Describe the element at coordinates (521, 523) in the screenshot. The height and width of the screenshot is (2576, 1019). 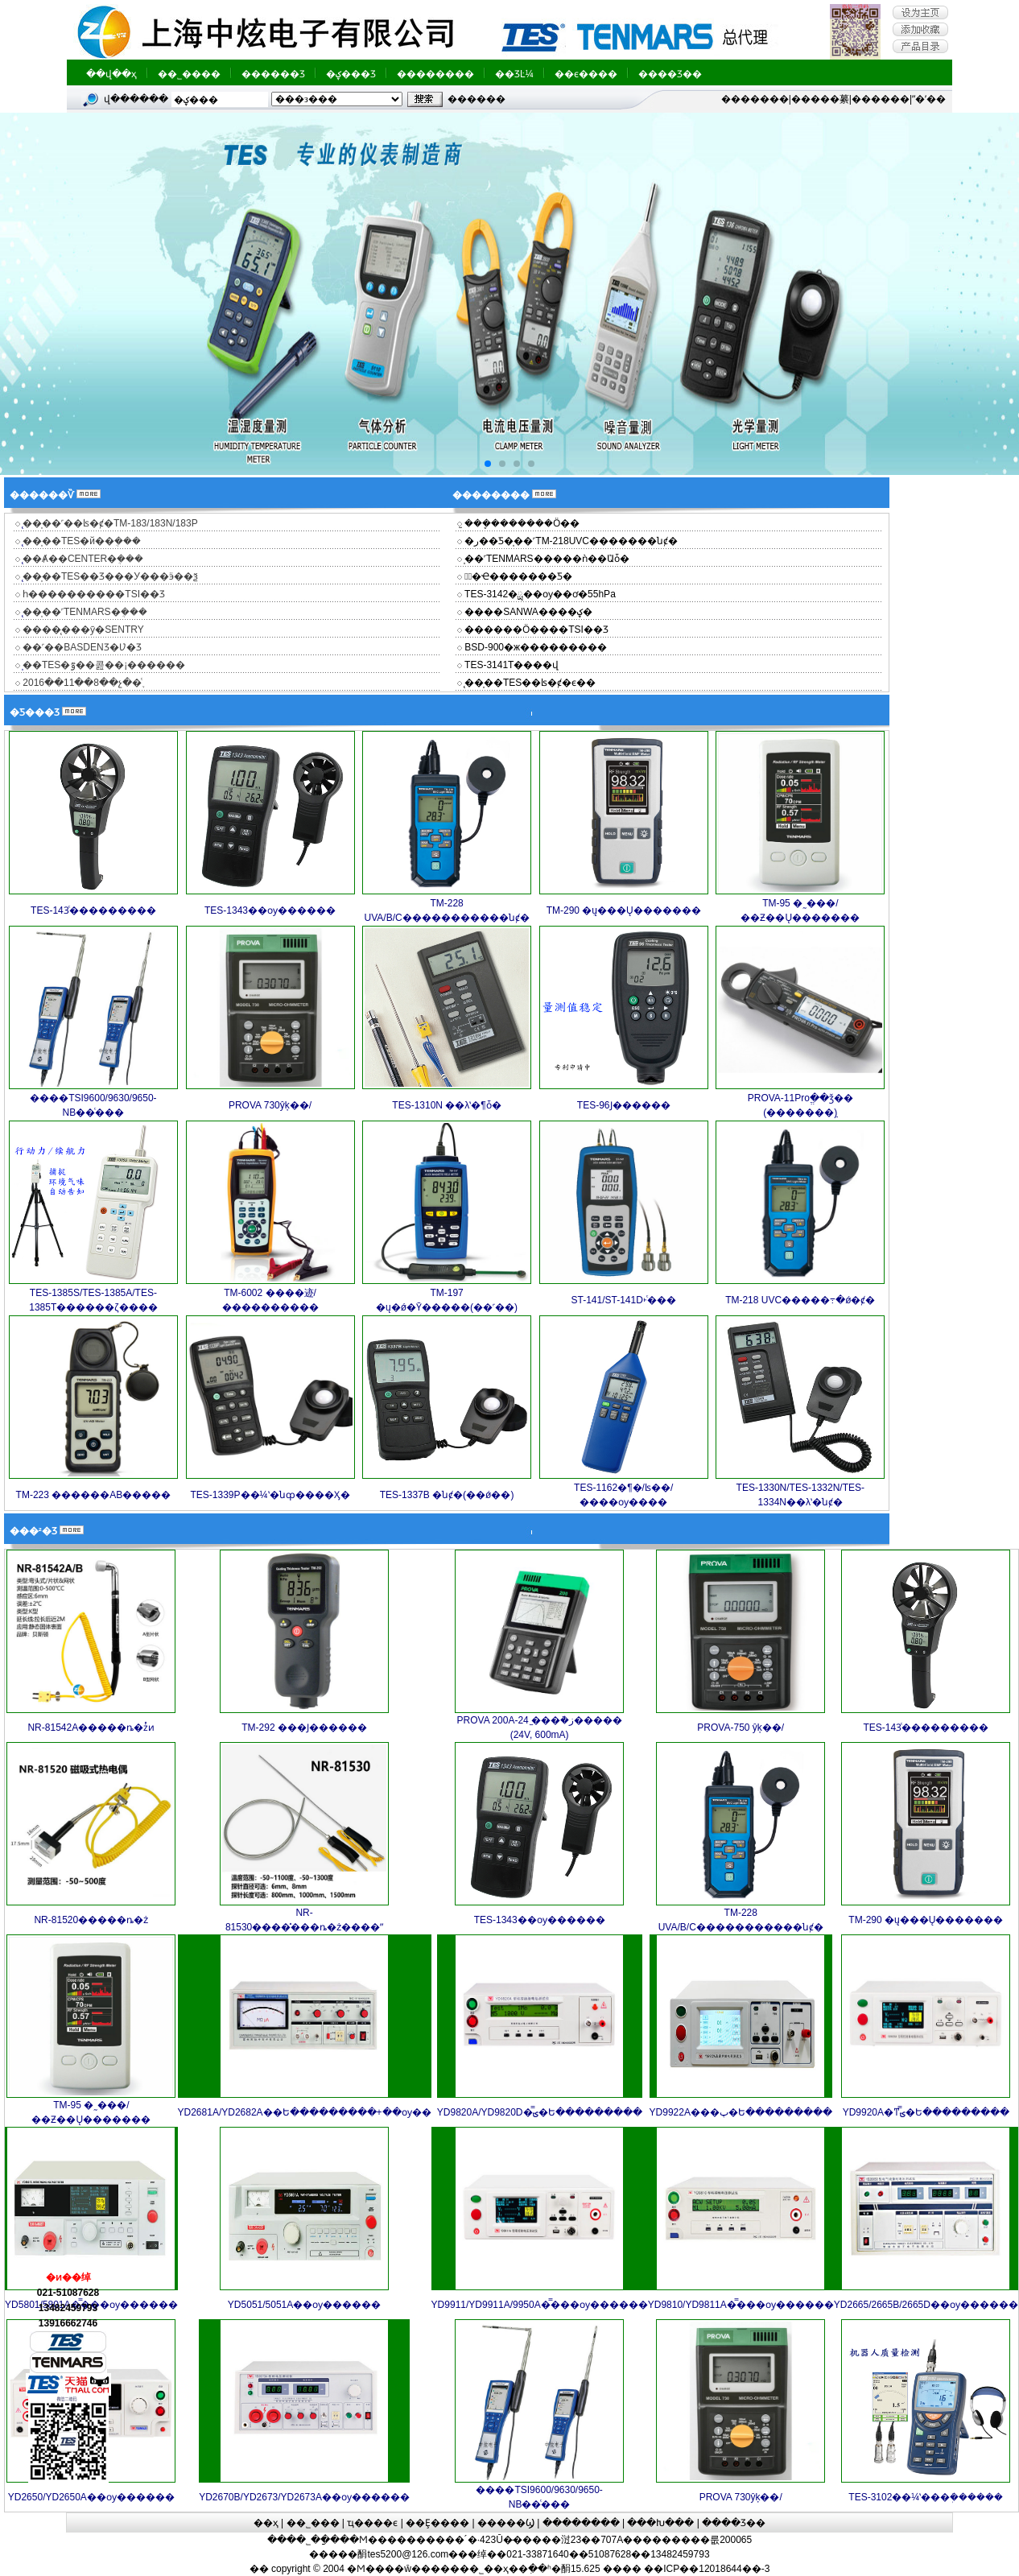
I see `̫���ܷ�������Ӧ��` at that location.